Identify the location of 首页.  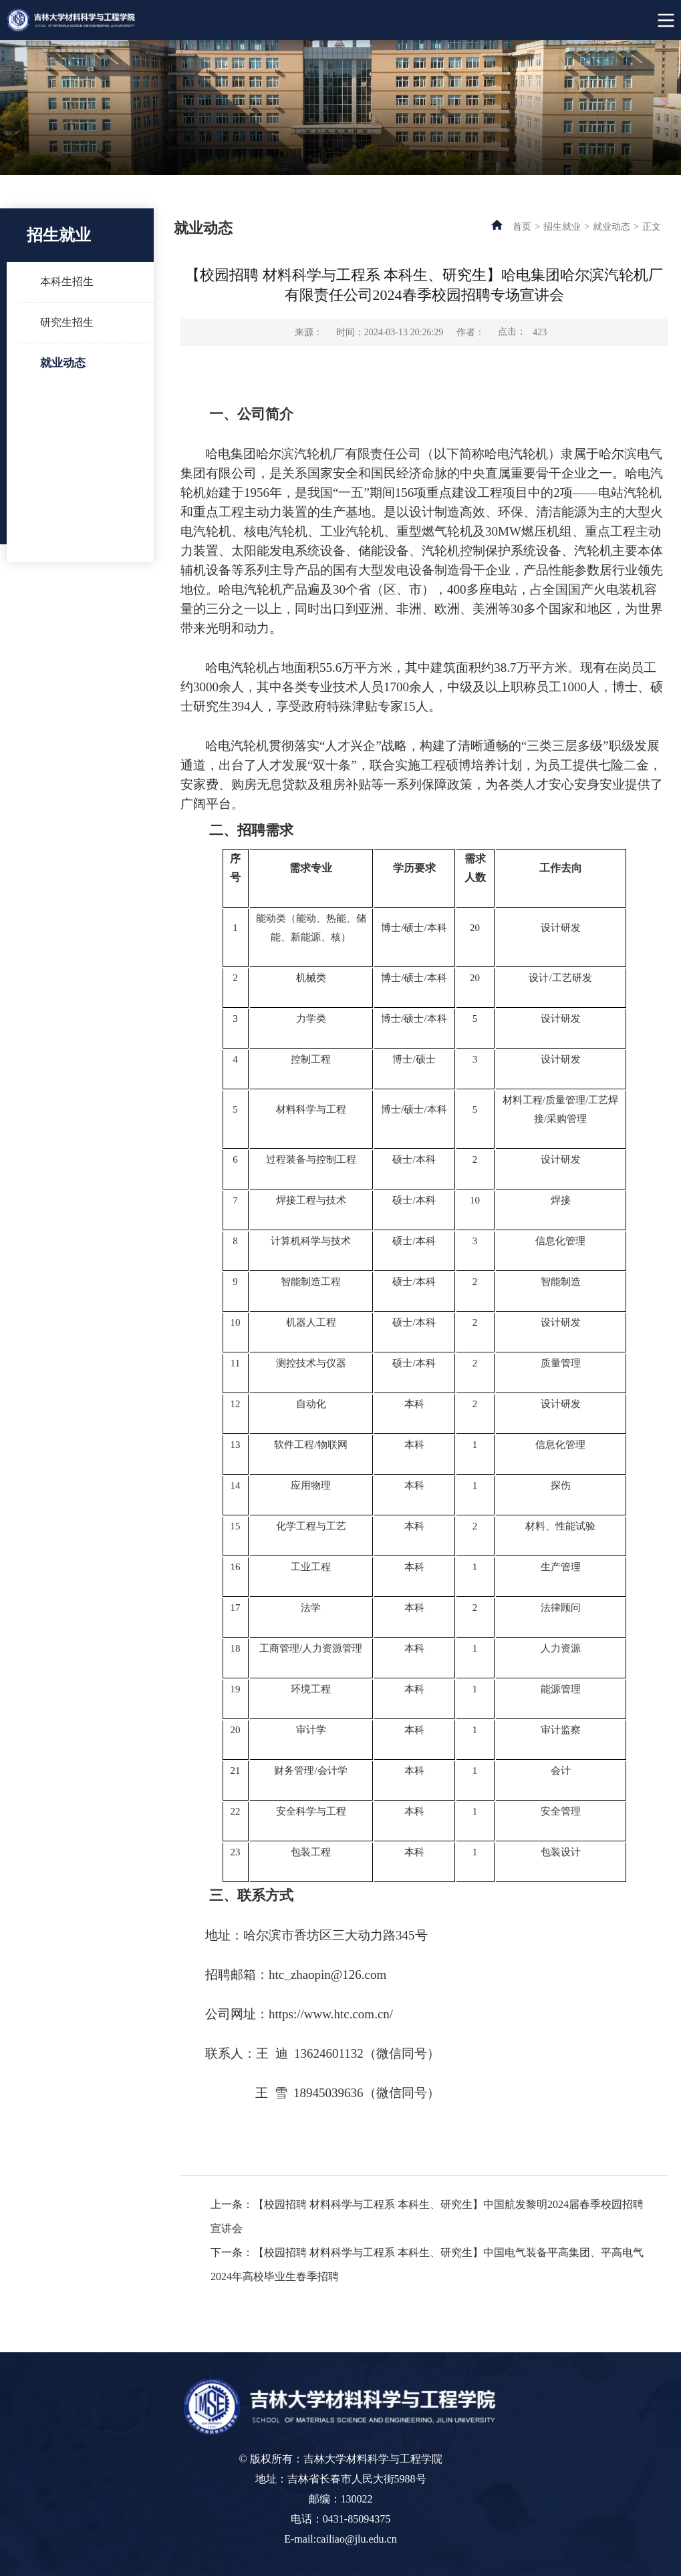
(522, 227).